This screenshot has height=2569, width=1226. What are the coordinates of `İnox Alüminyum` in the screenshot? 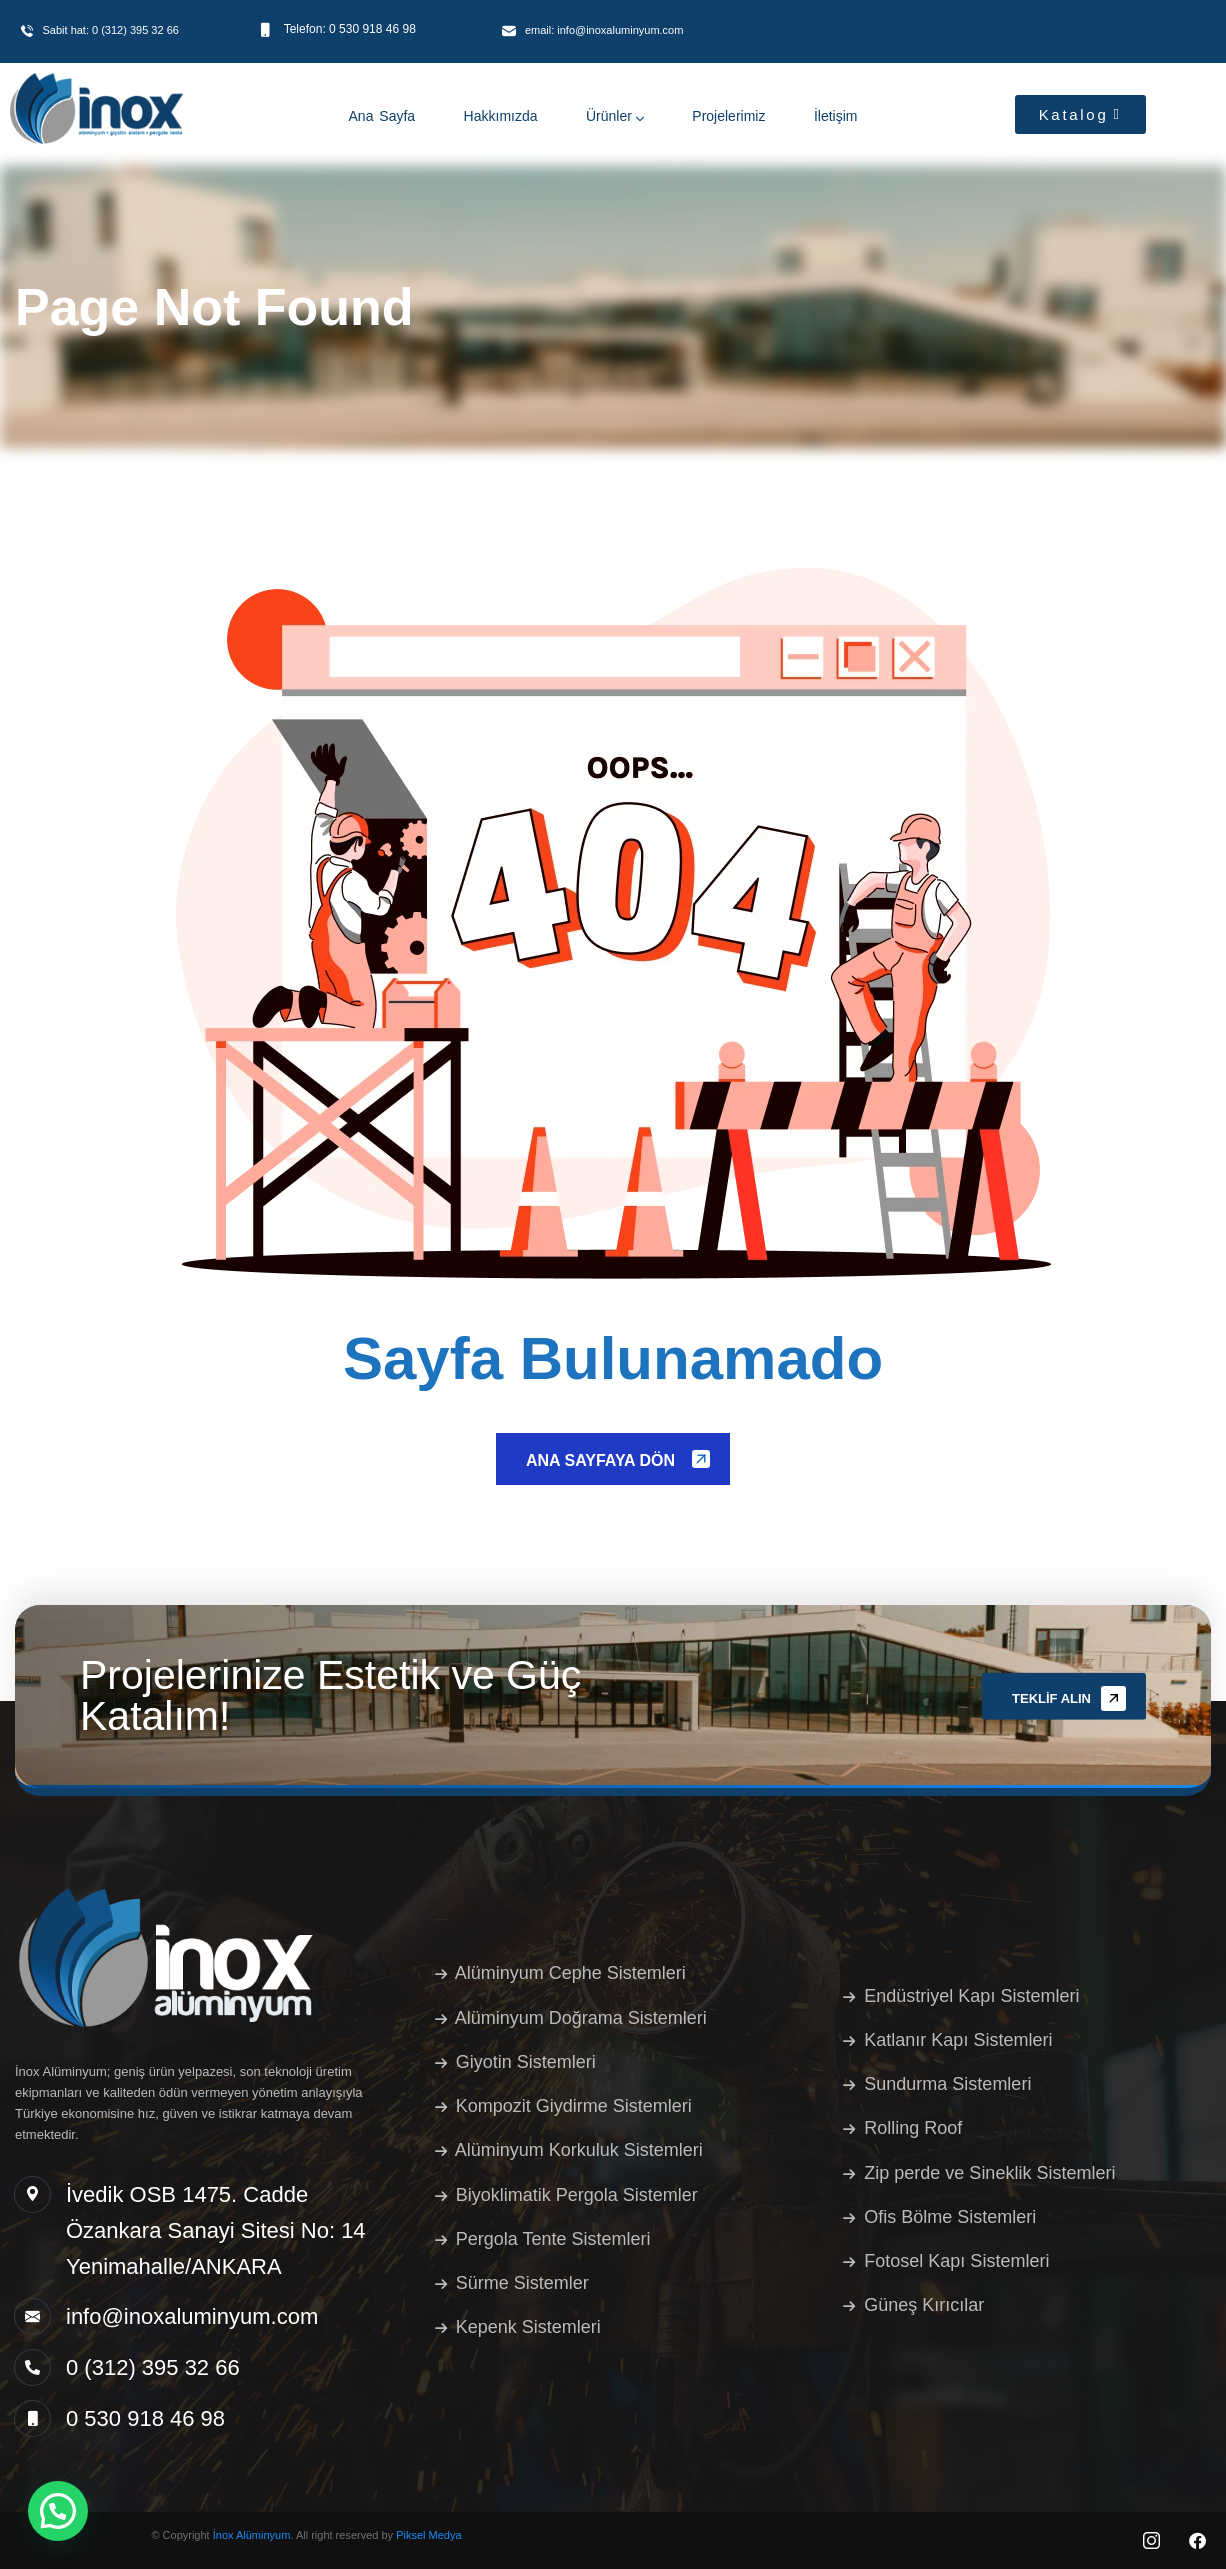 It's located at (252, 2535).